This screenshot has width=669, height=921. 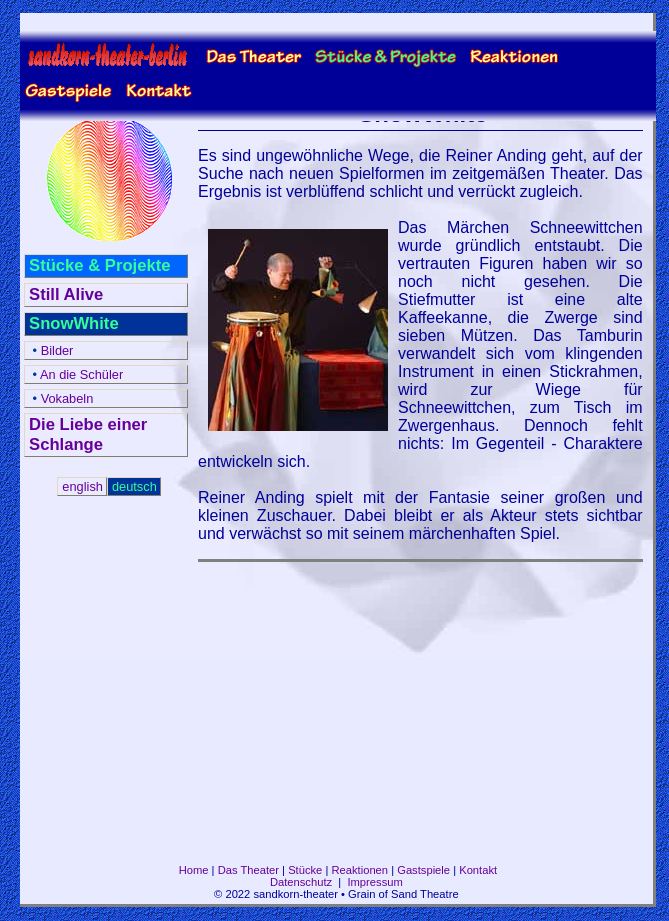 What do you see at coordinates (66, 294) in the screenshot?
I see `Still Alive` at bounding box center [66, 294].